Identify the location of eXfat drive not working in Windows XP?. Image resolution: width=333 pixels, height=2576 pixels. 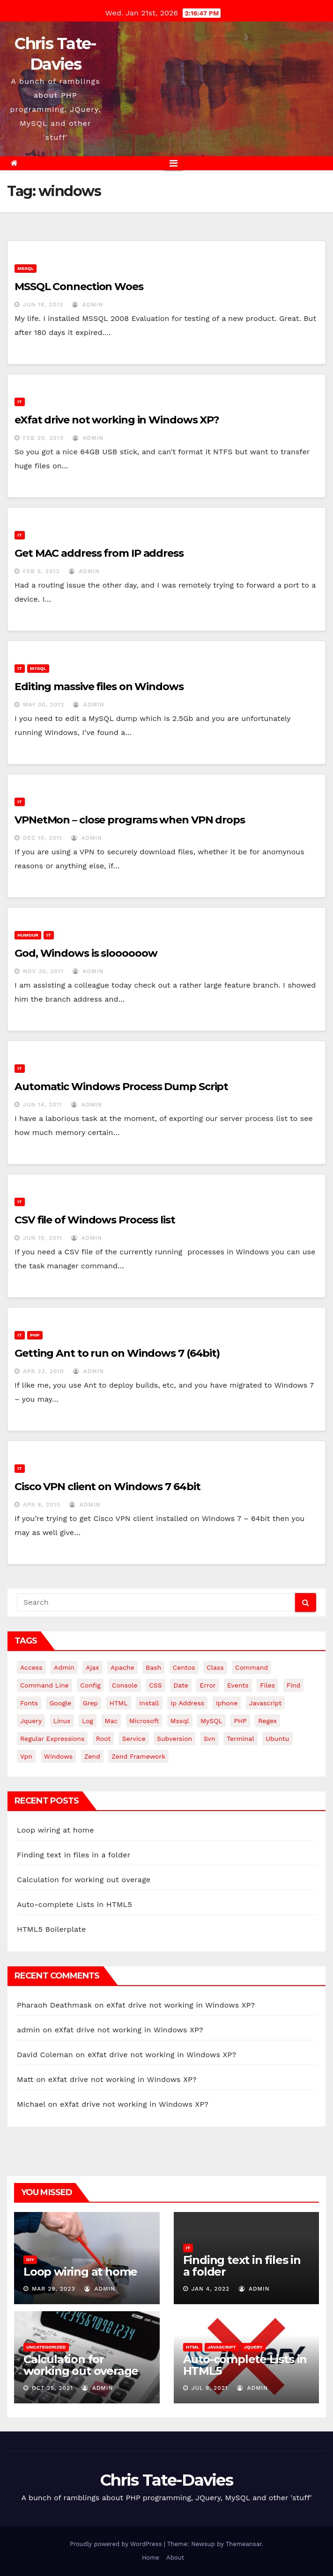
(117, 420).